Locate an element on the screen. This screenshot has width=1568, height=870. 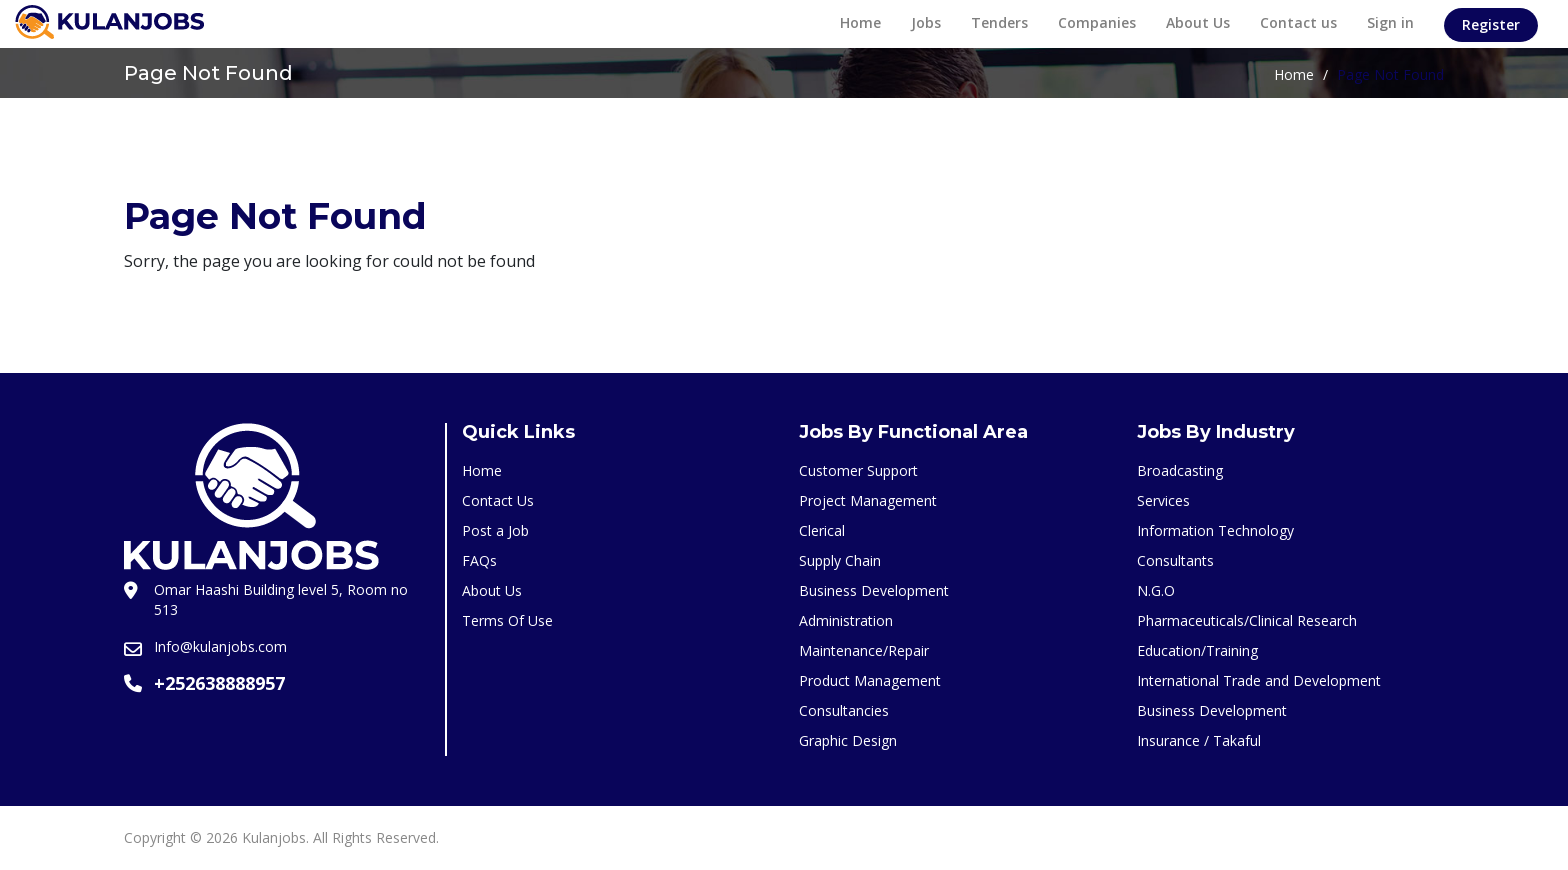
Consultancies is located at coordinates (844, 710).